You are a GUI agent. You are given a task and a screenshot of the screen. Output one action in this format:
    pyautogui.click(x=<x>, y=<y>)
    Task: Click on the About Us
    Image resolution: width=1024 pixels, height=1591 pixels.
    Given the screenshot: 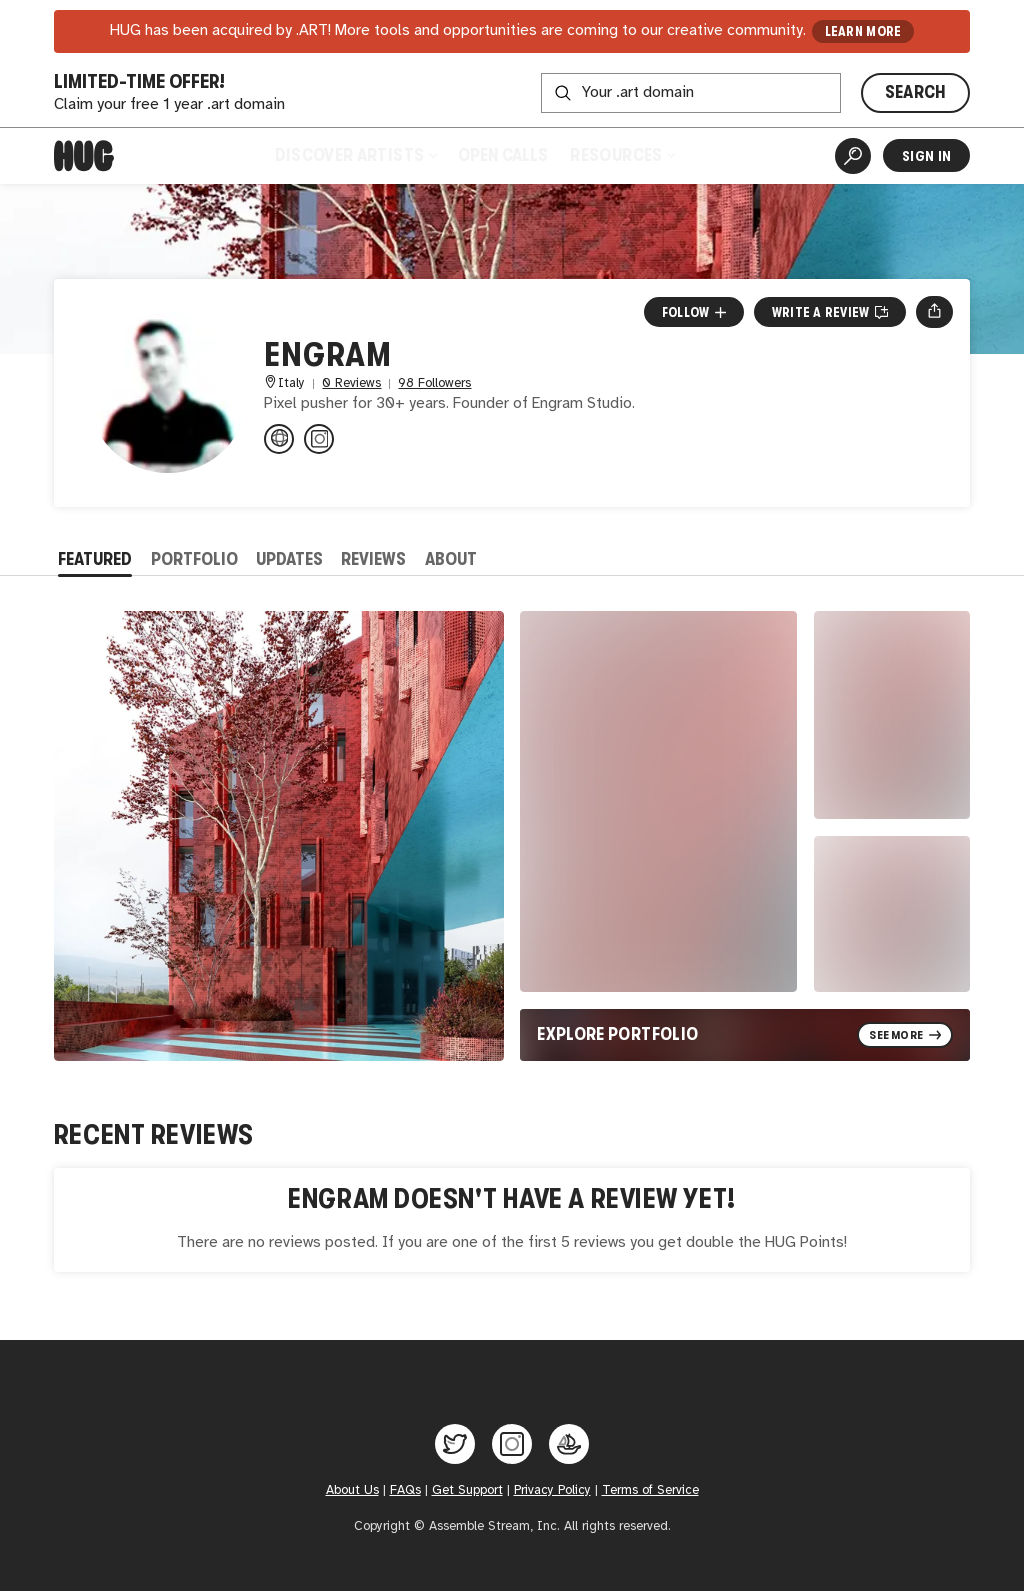 What is the action you would take?
    pyautogui.click(x=352, y=1490)
    